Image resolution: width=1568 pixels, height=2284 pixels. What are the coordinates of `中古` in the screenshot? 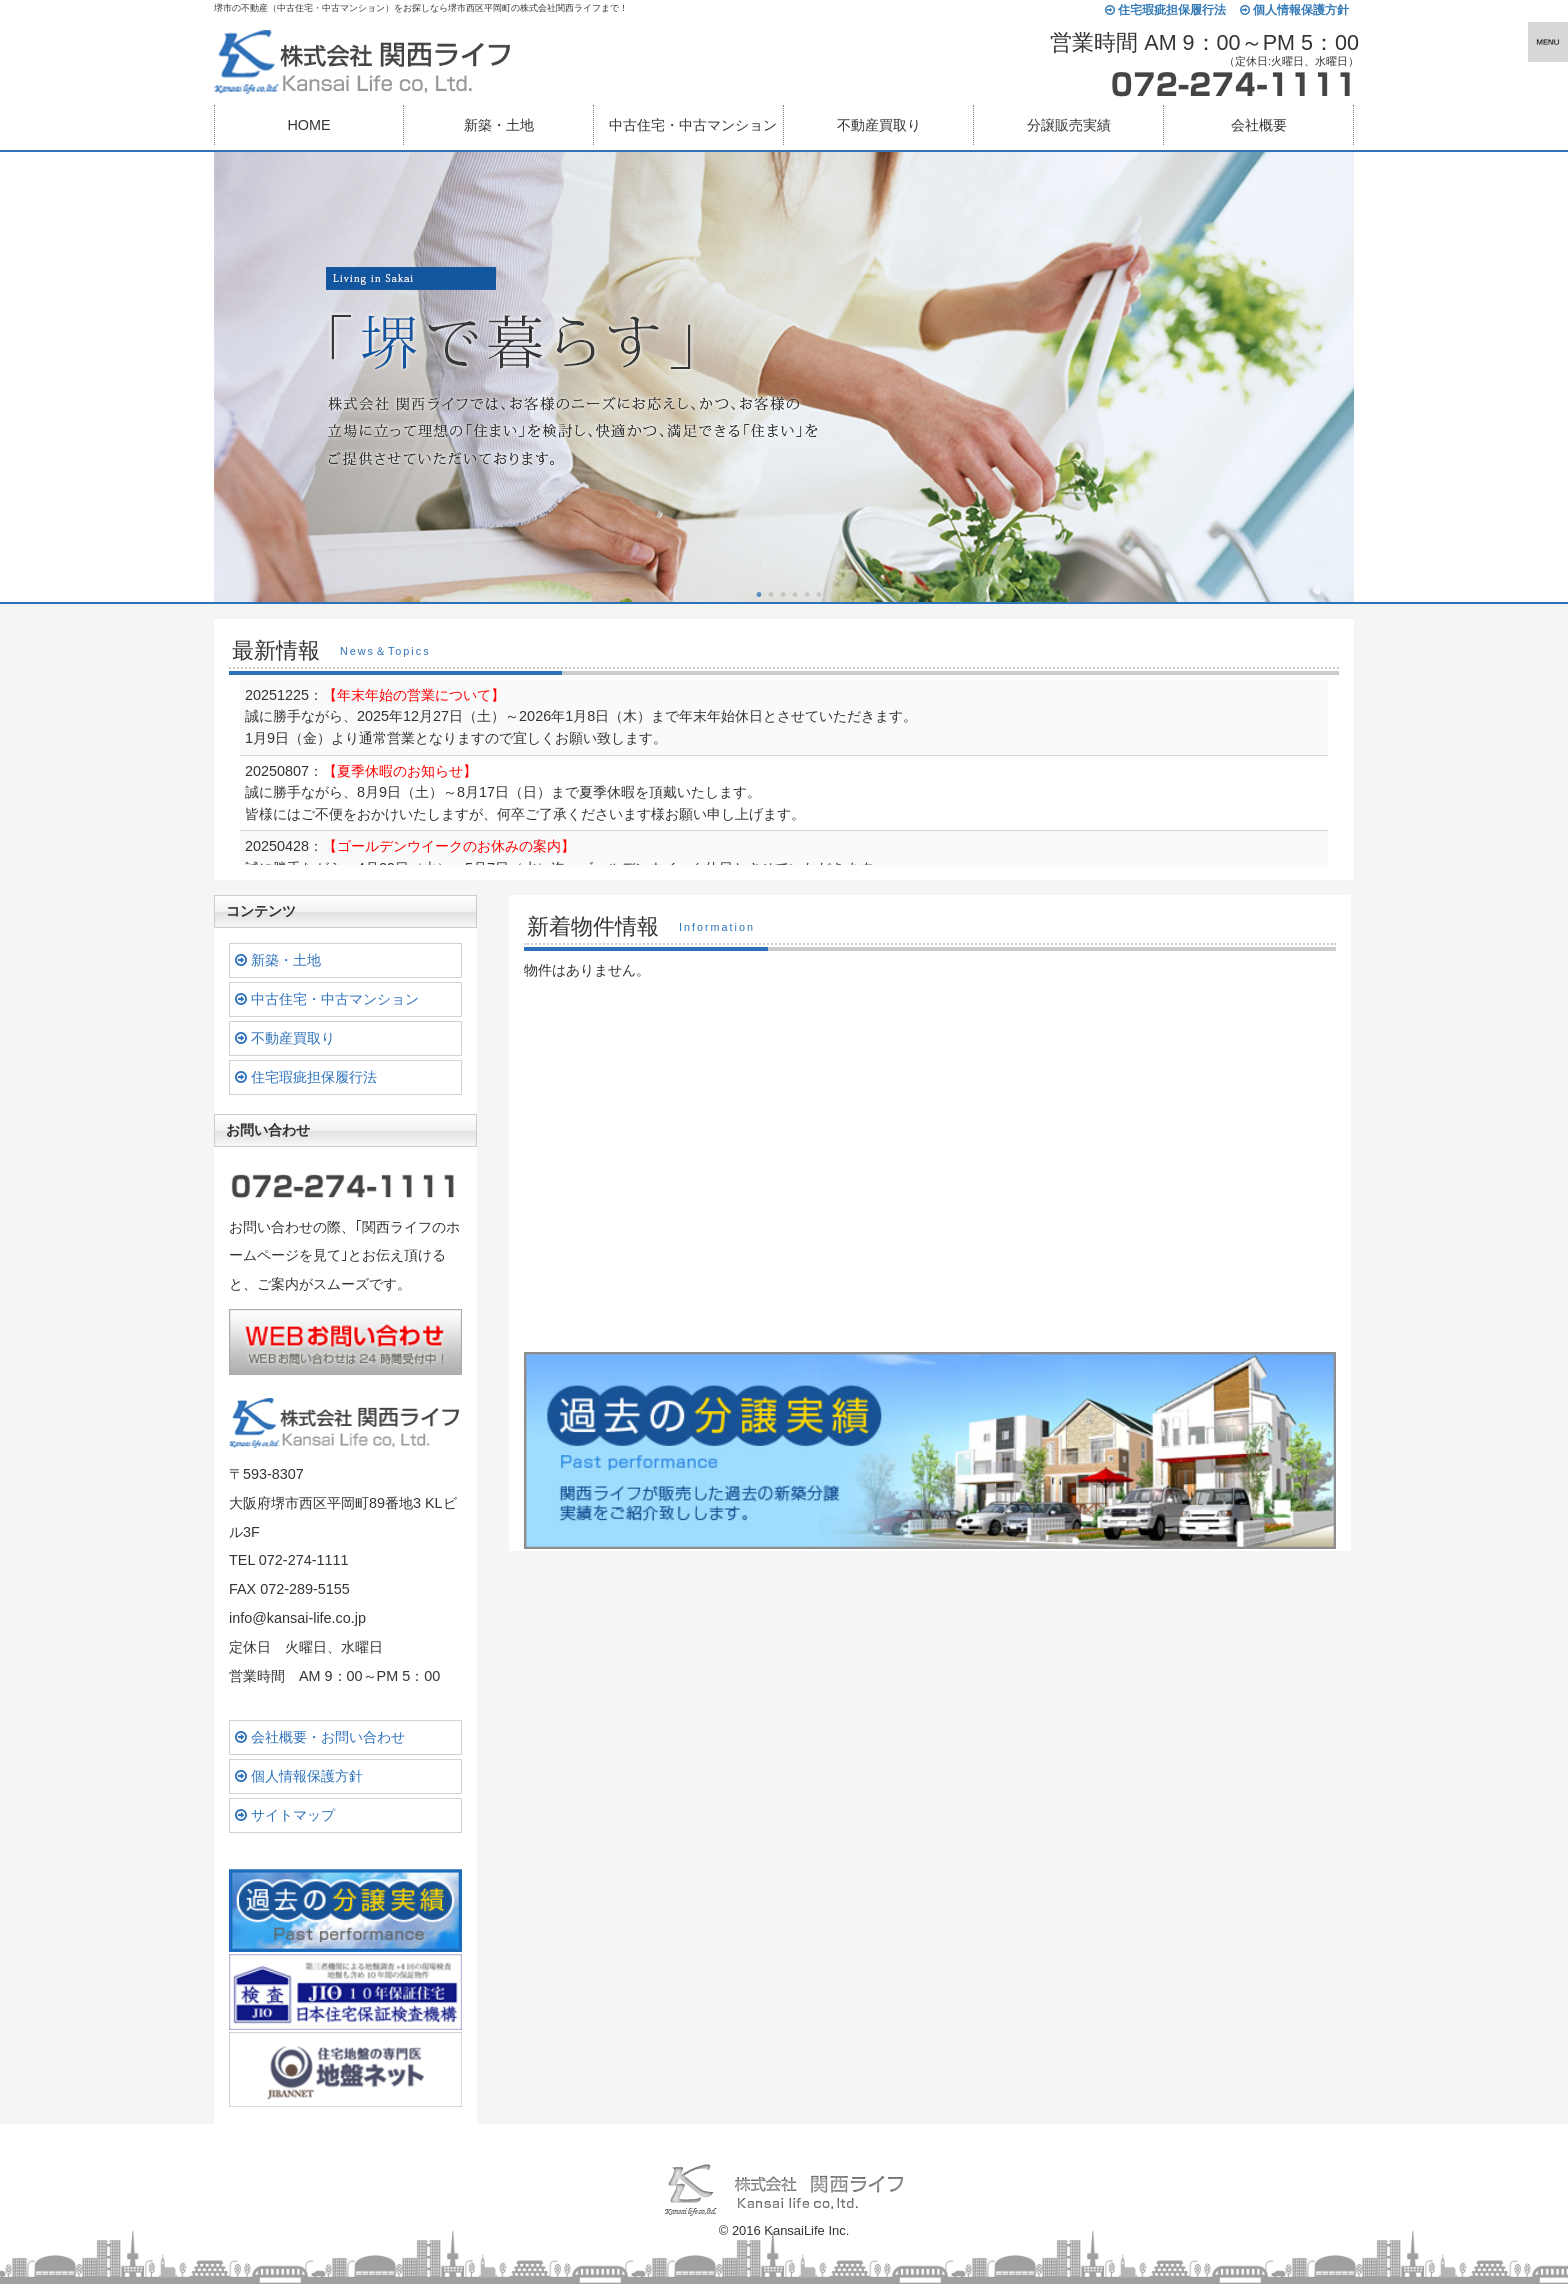 It's located at (693, 125).